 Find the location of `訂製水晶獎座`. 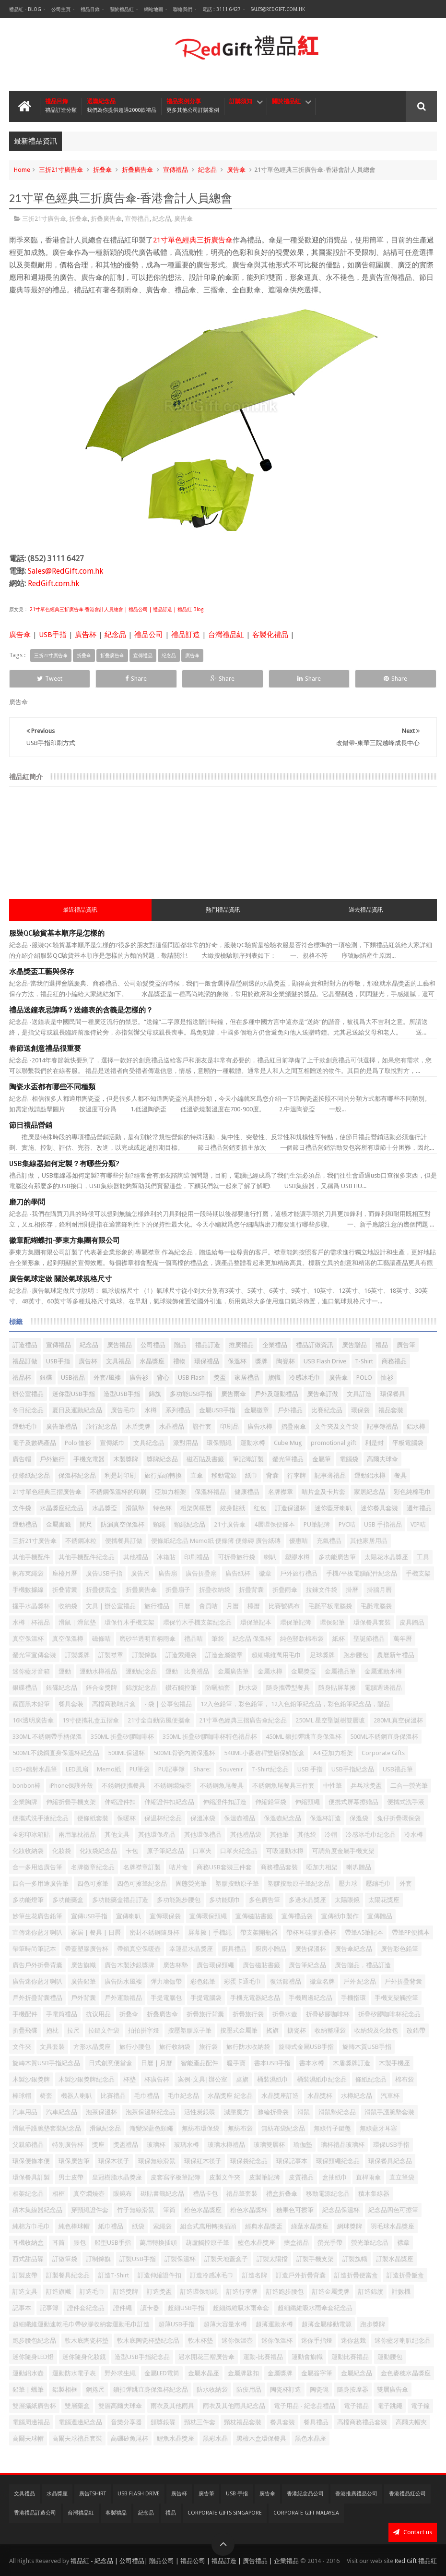

訂製水晶獎座 is located at coordinates (394, 2259).